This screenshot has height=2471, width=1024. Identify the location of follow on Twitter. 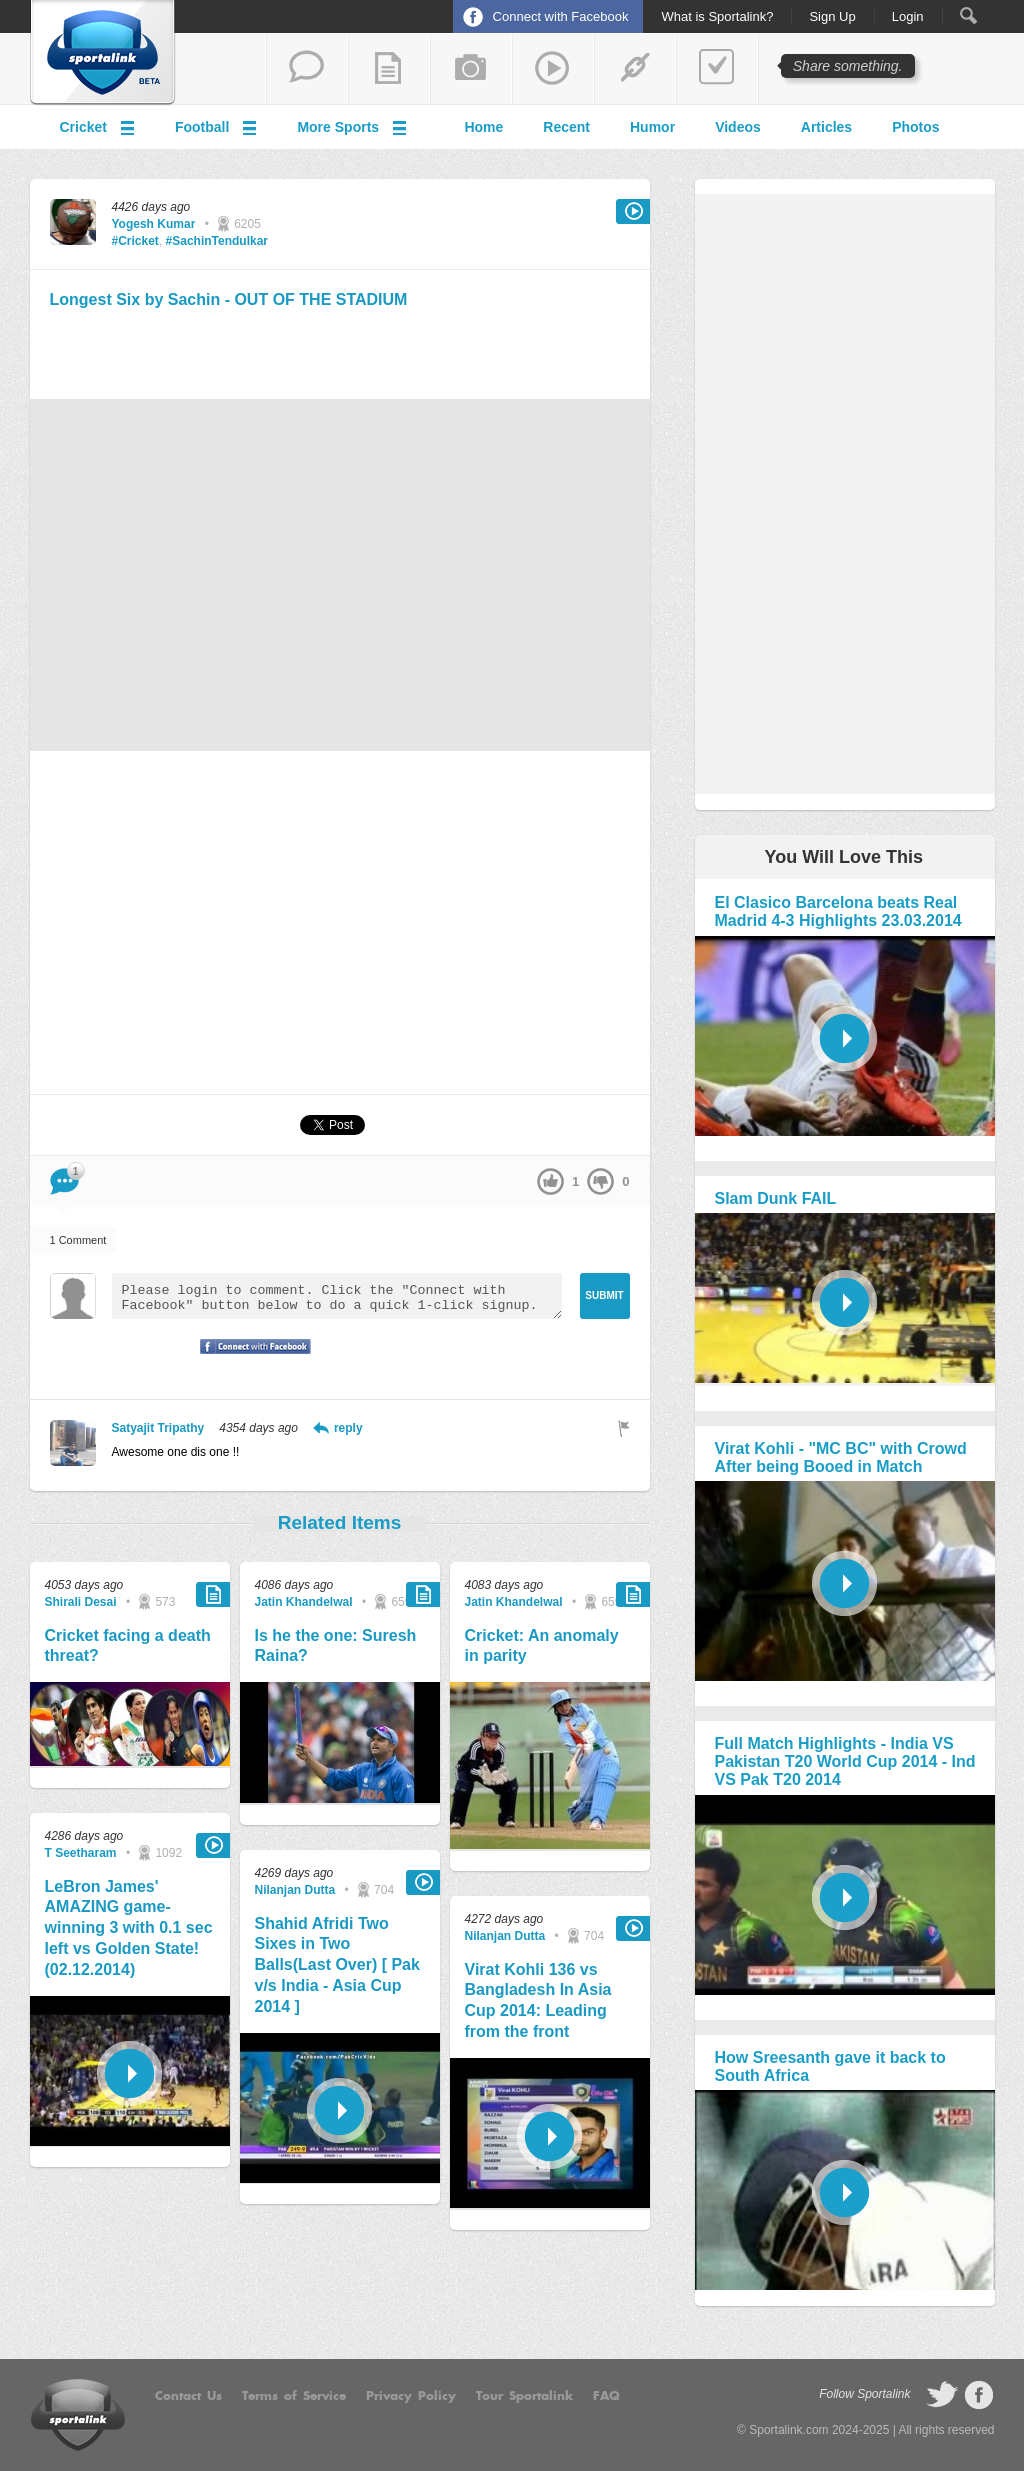
(942, 2395).